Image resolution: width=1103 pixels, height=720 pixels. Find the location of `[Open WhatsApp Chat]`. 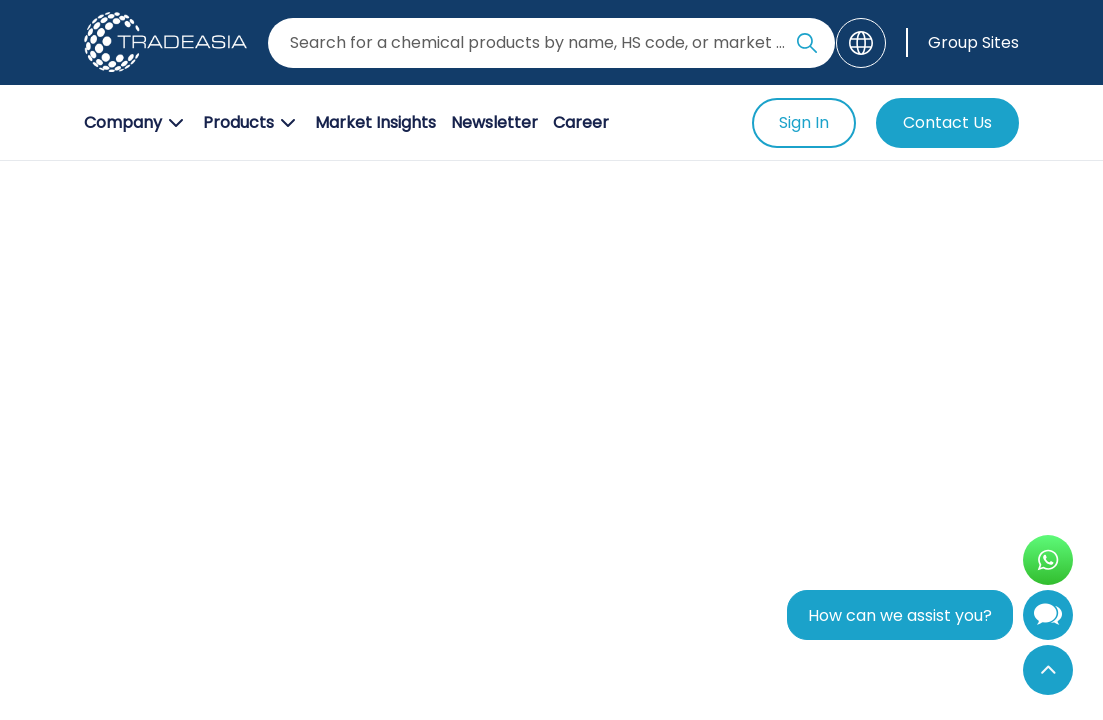

[Open WhatsApp Chat] is located at coordinates (1048, 560).